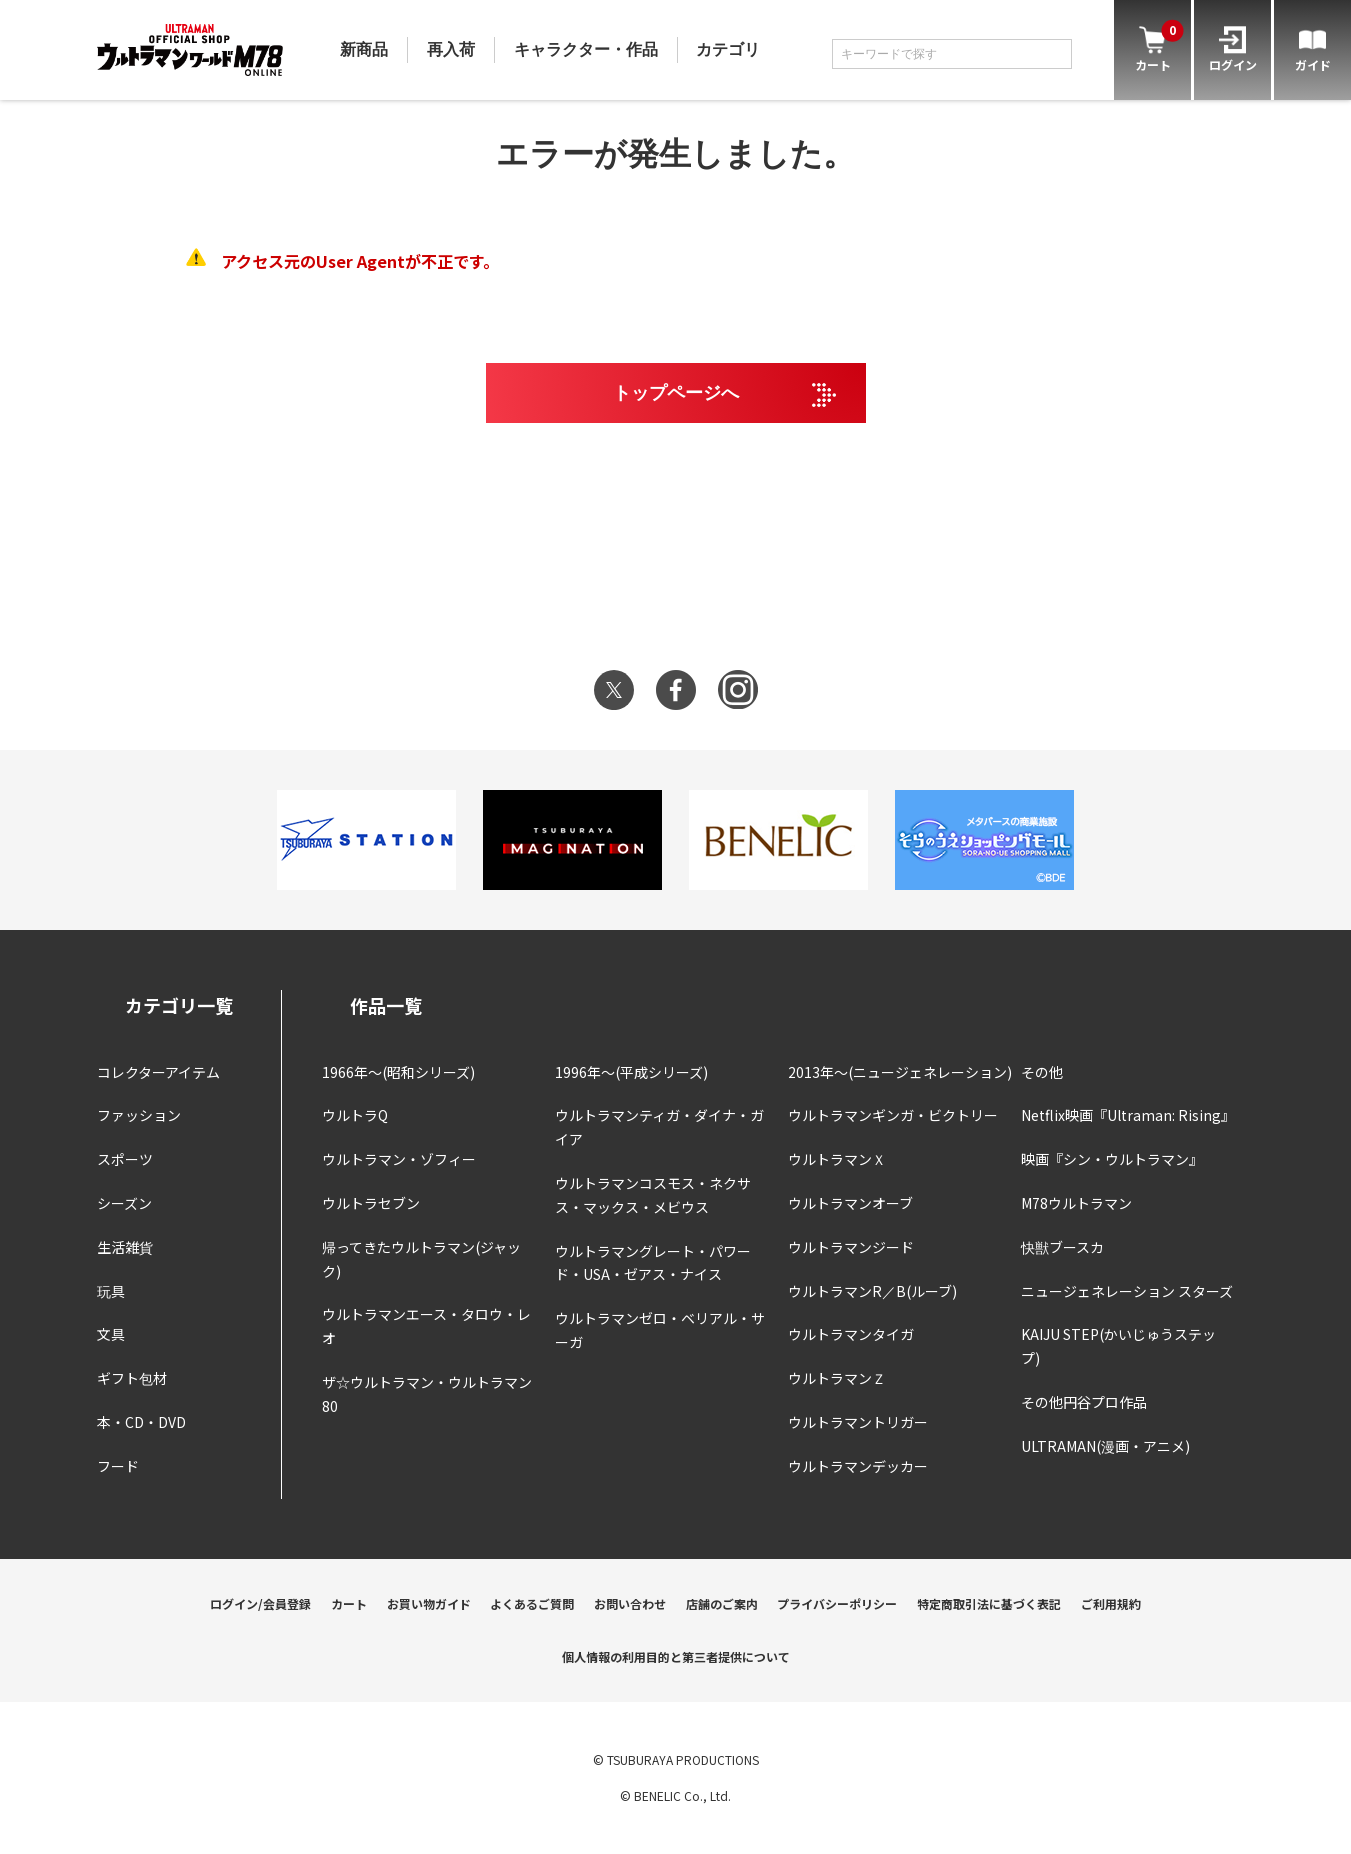  I want to click on ウルトラマンＸ, so click(837, 1159).